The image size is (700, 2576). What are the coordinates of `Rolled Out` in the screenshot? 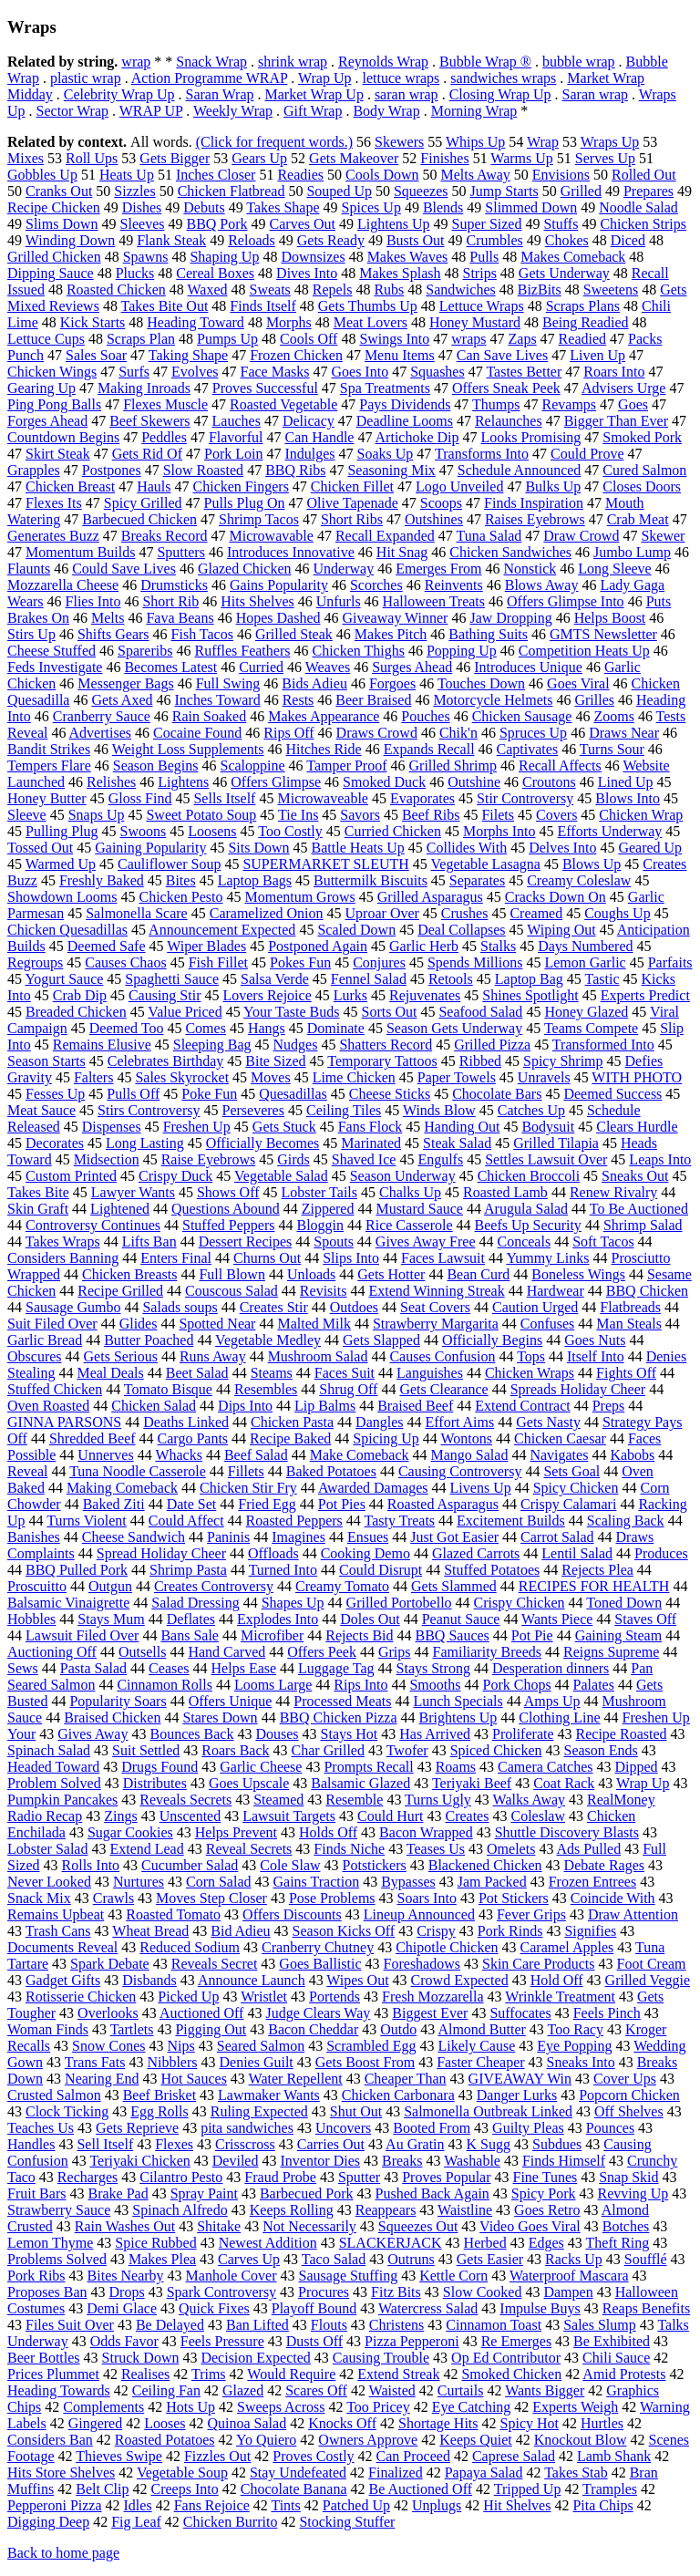 It's located at (644, 174).